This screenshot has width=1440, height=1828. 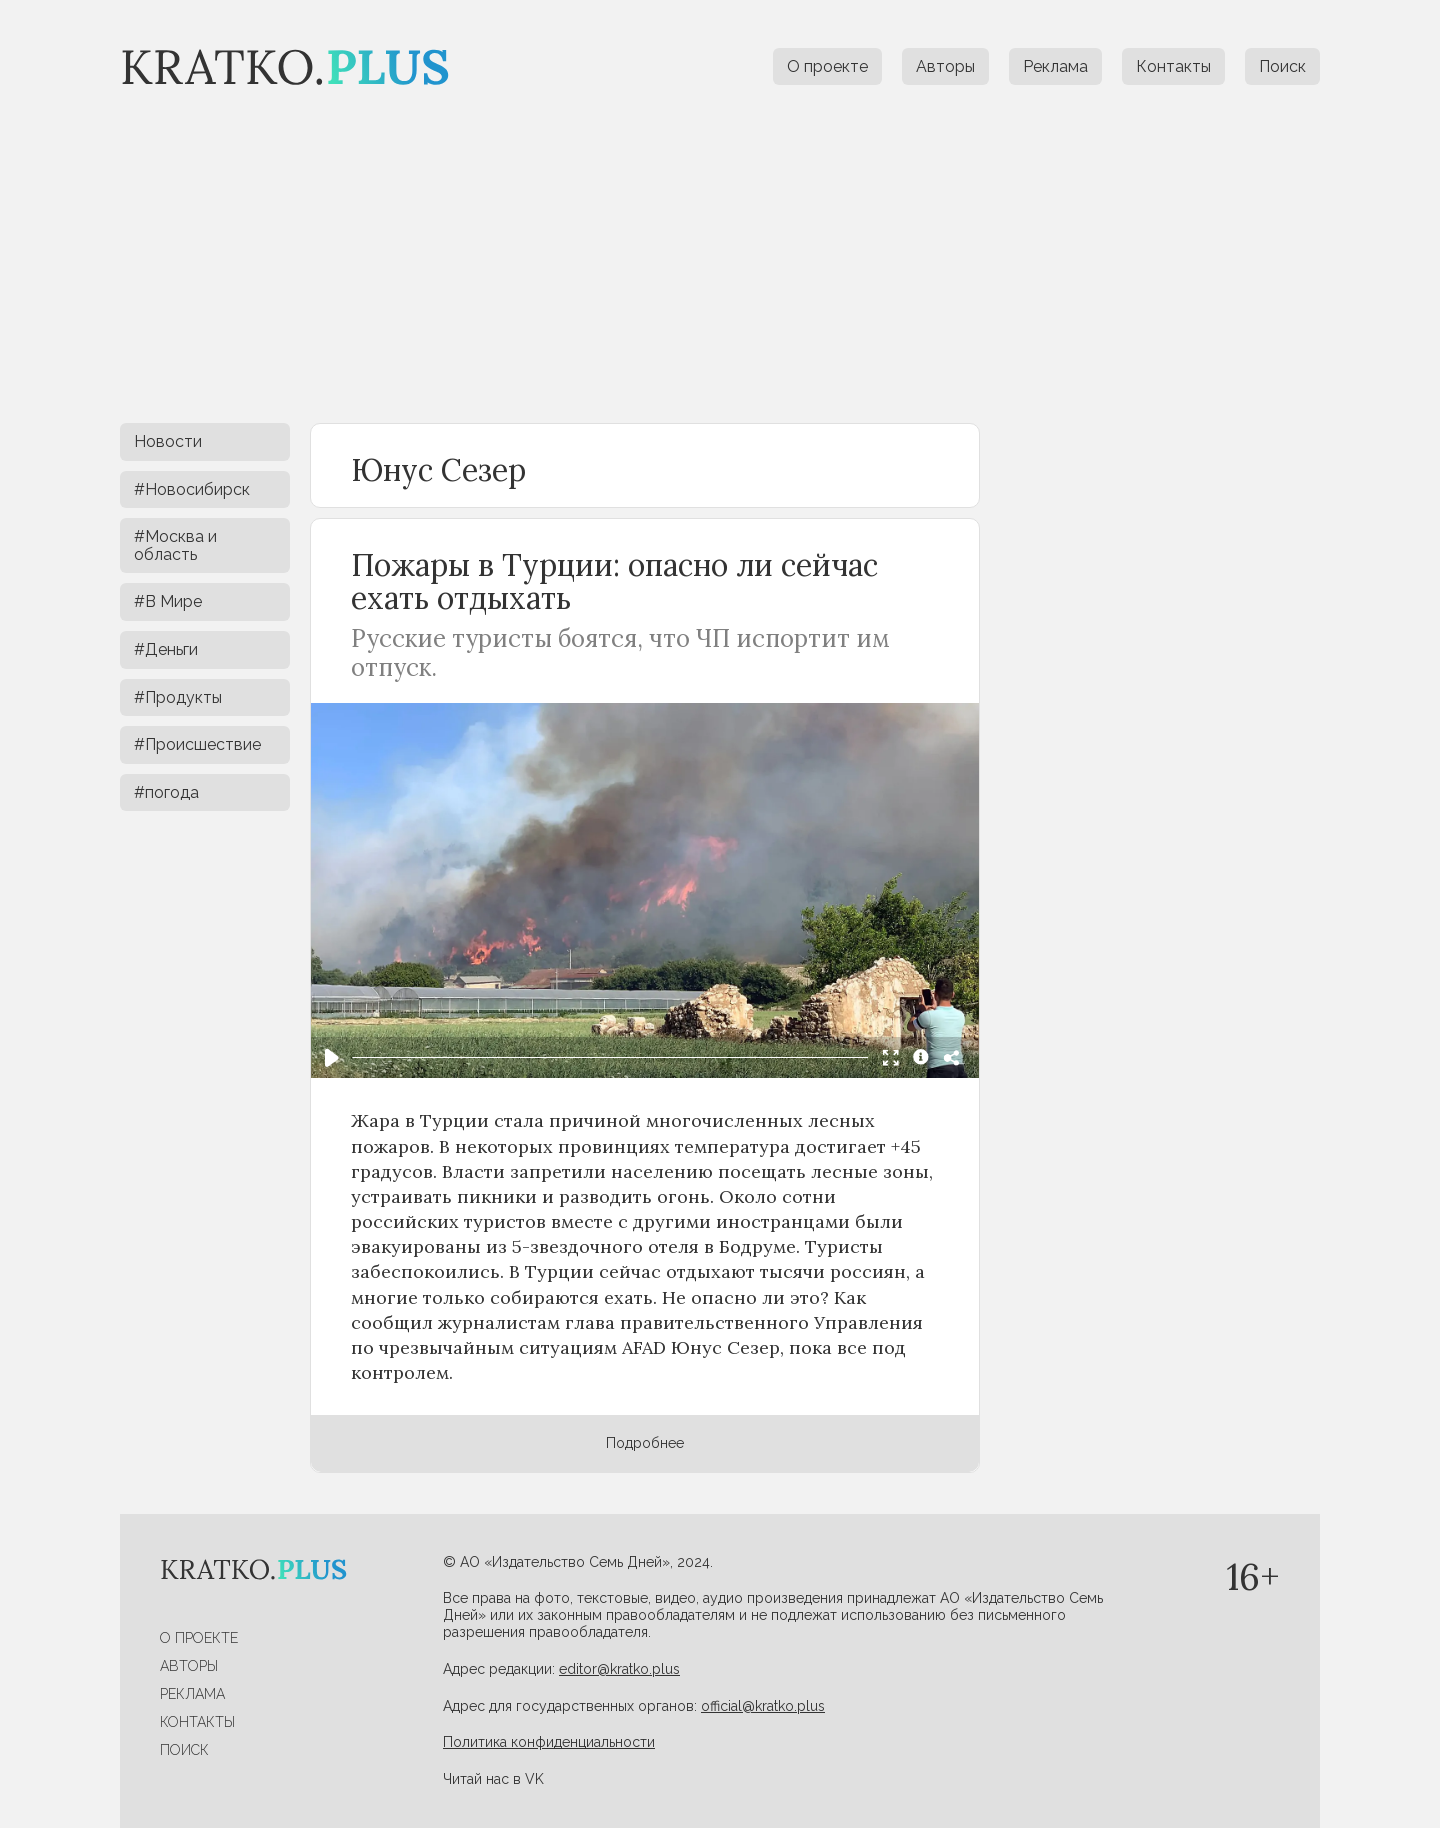 I want to click on #погода, so click(x=166, y=792).